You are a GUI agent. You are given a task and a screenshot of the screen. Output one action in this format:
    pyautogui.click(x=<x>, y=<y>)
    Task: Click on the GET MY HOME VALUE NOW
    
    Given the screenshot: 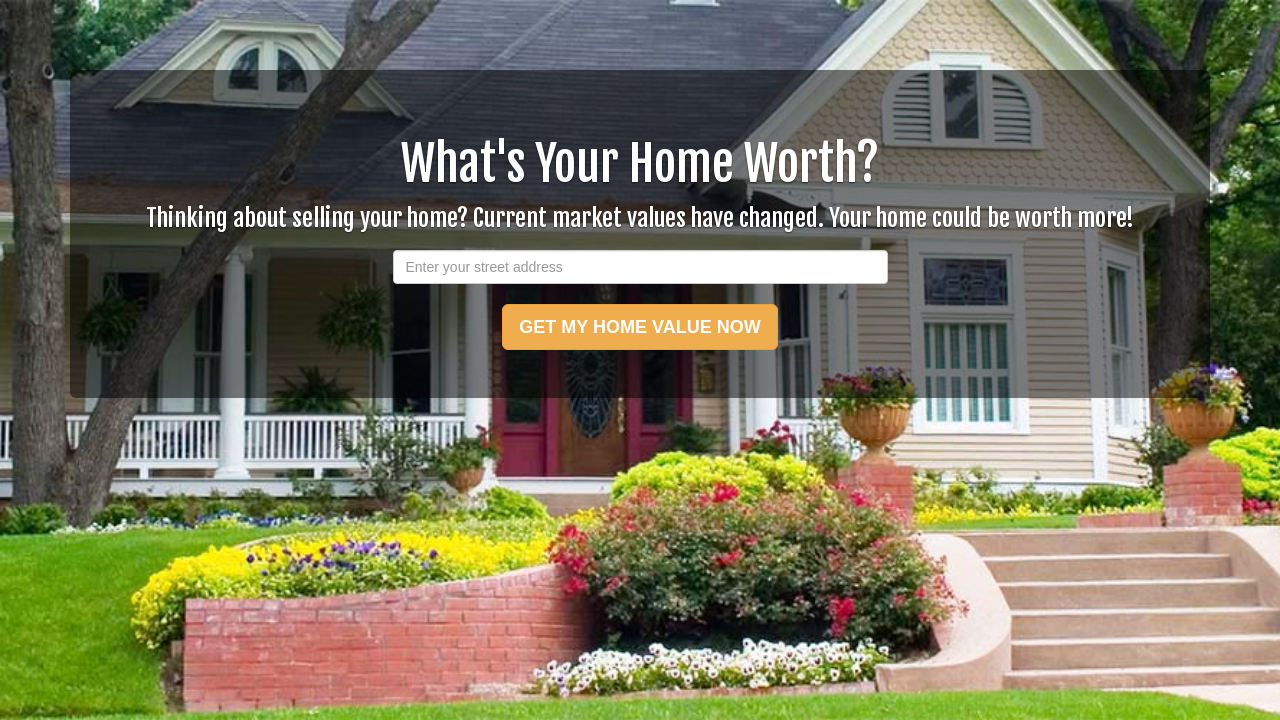 What is the action you would take?
    pyautogui.click(x=639, y=327)
    